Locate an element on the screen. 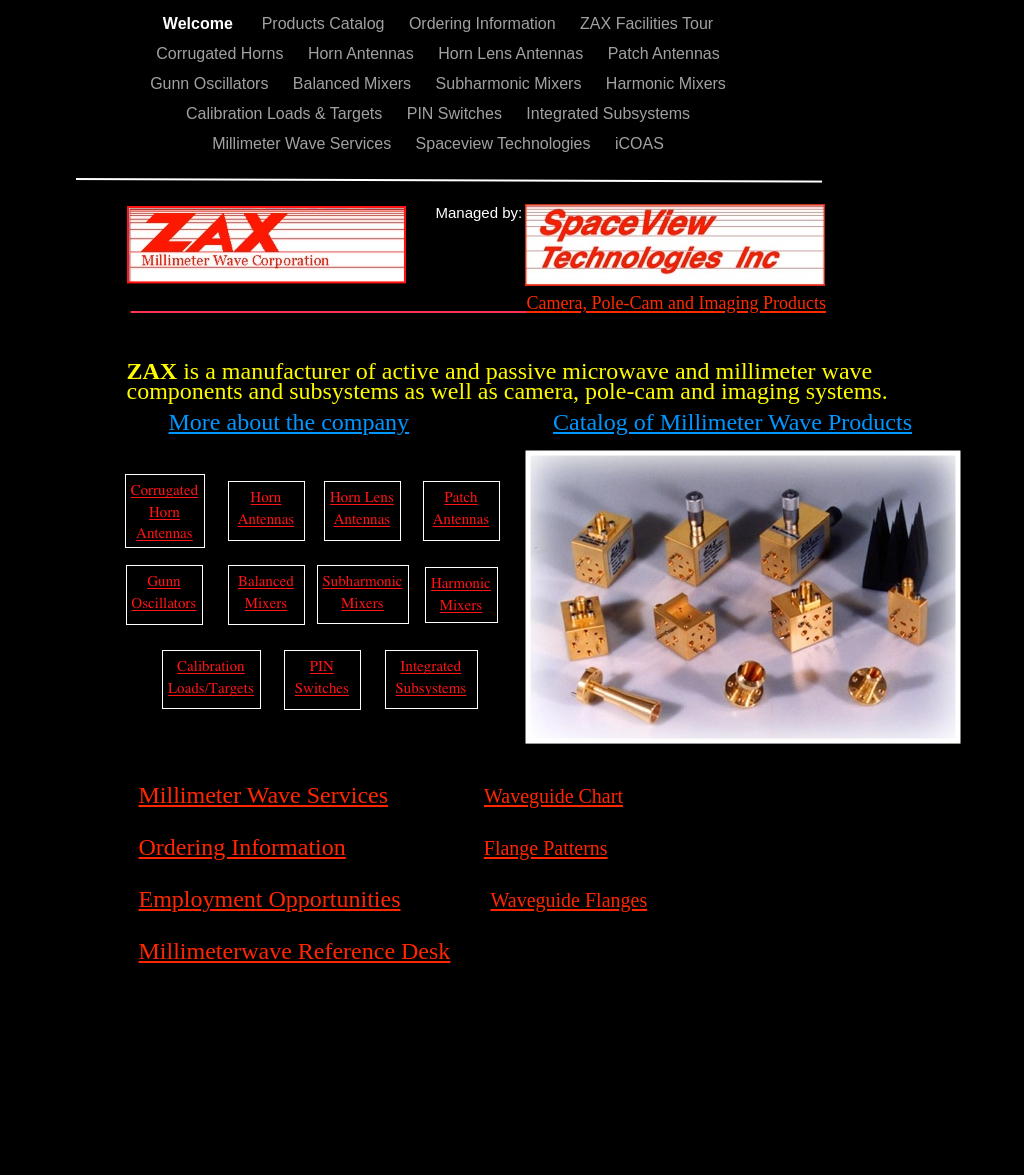 This screenshot has height=1175, width=1024. Harmonic Mixers is located at coordinates (666, 83).